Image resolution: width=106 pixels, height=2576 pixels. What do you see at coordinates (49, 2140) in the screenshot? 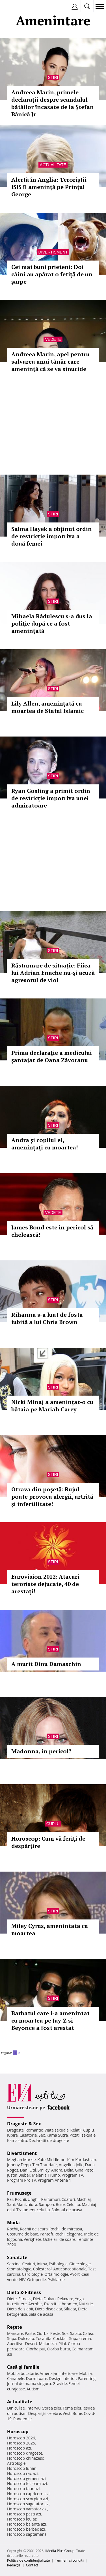
I see `Declaratii de dragoste` at bounding box center [49, 2140].